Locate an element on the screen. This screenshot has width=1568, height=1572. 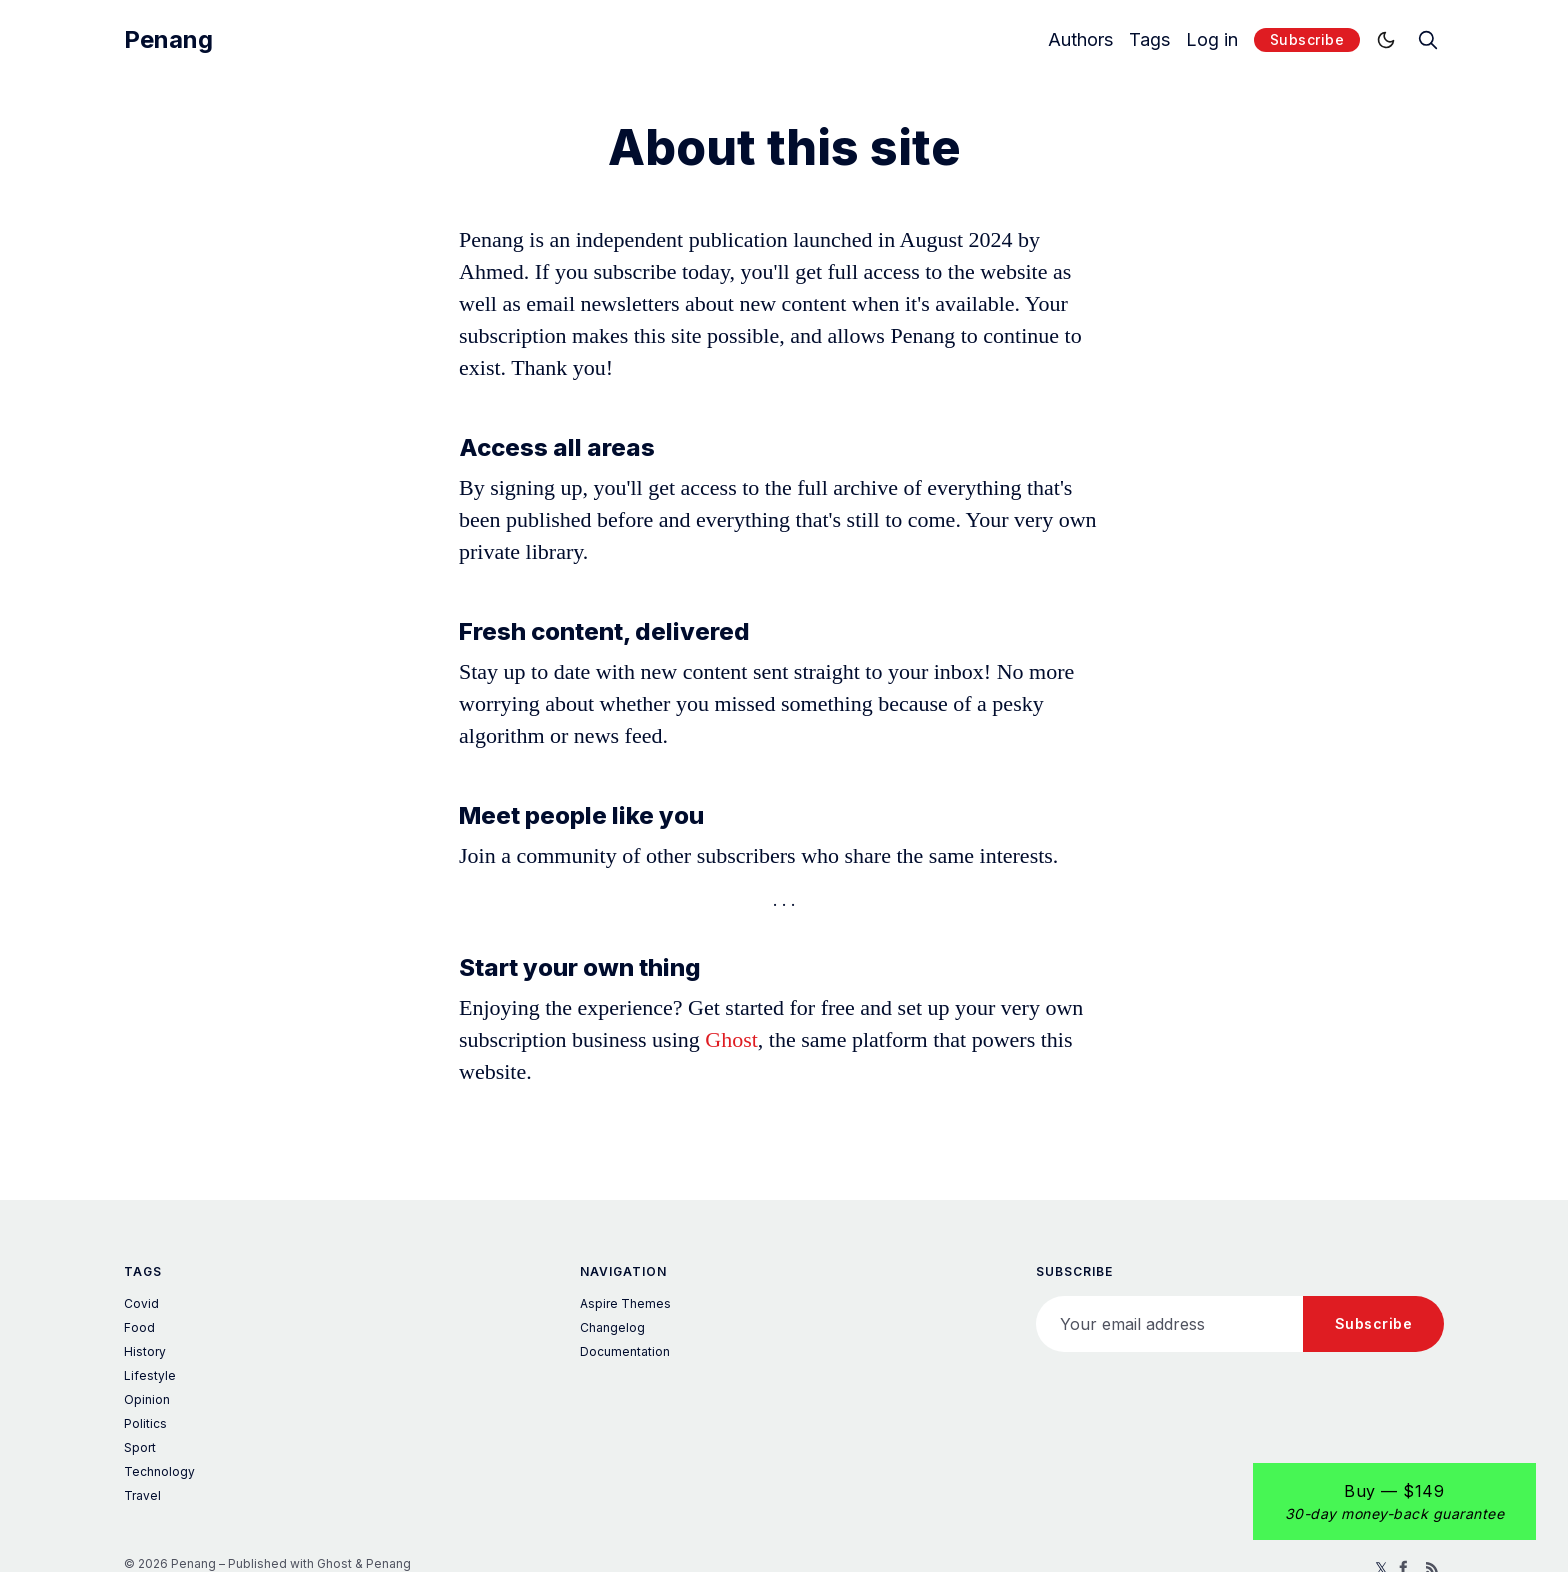
Documentation is located at coordinates (625, 1351).